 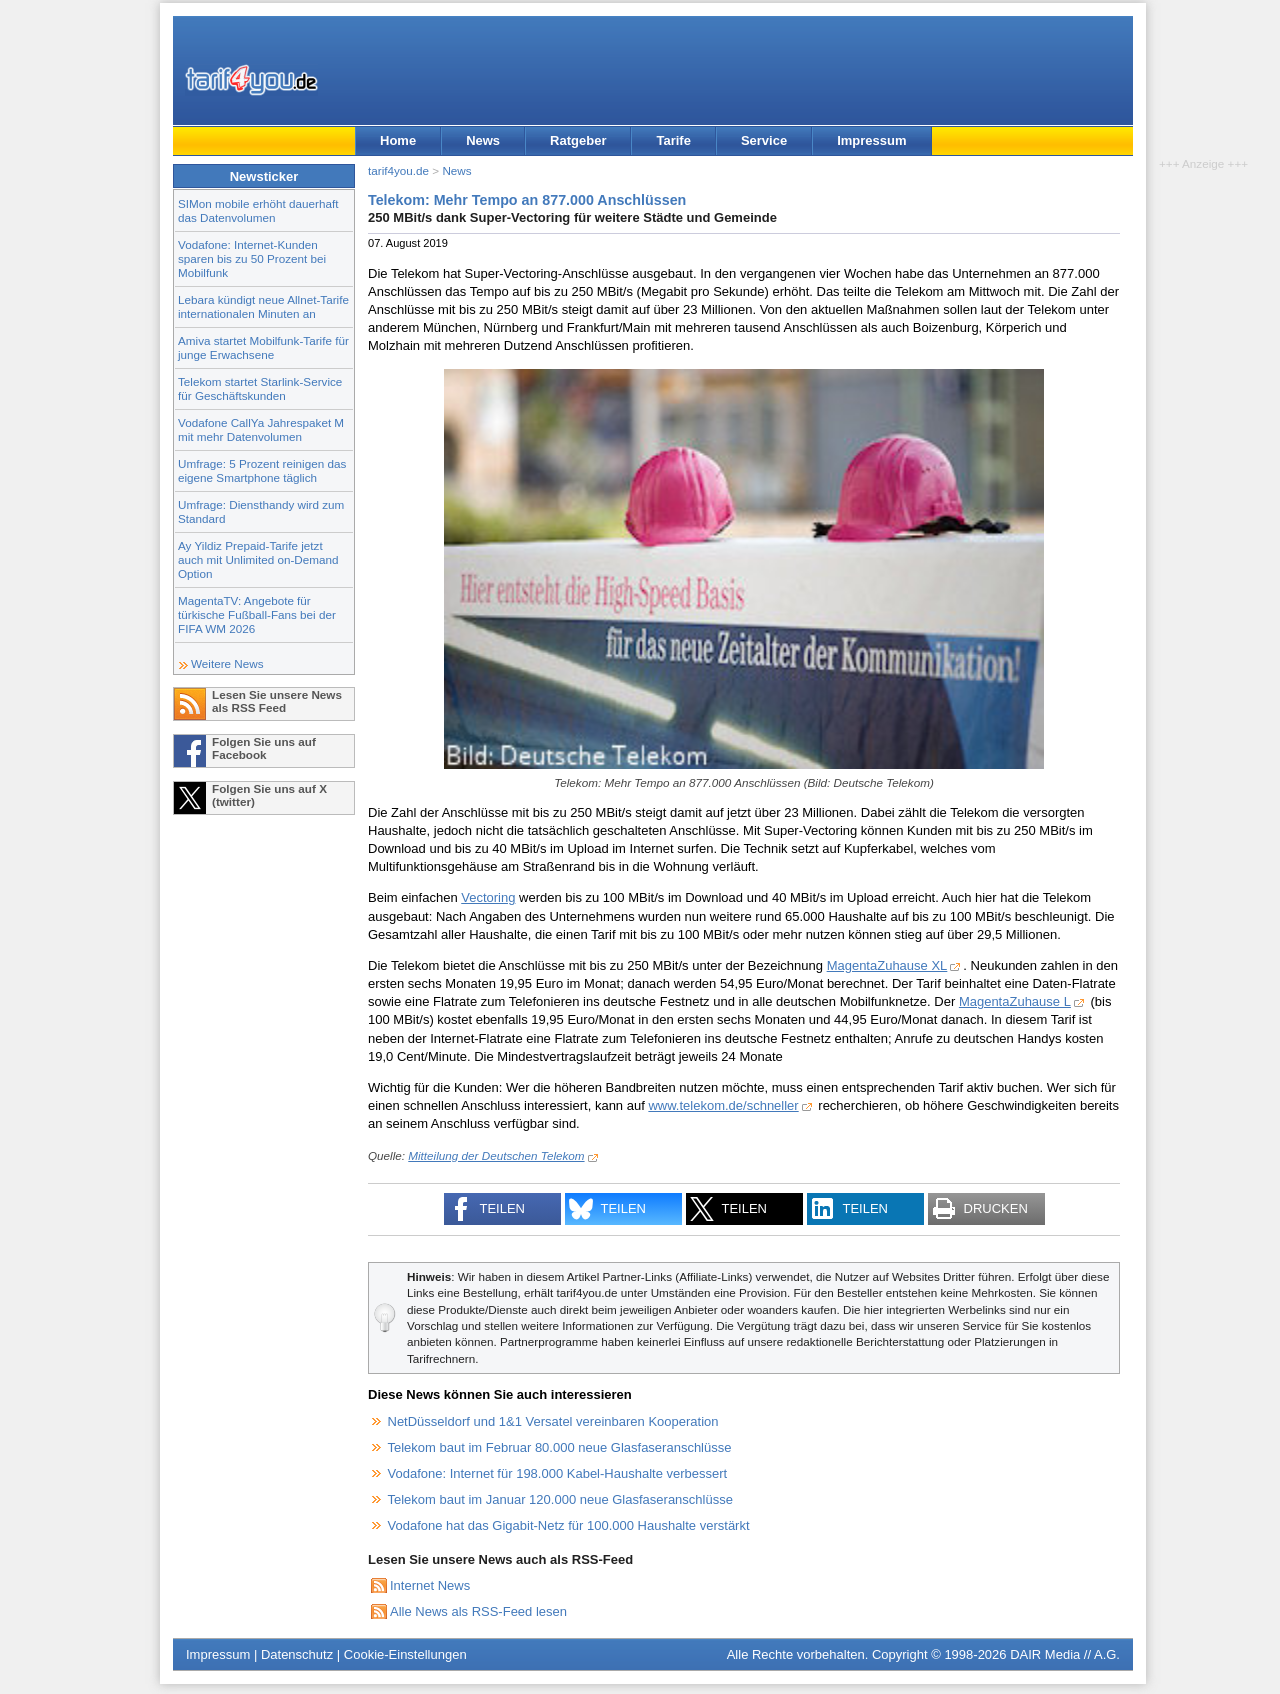 What do you see at coordinates (277, 701) in the screenshot?
I see `Lesen Sie unsere News als RSS Feed` at bounding box center [277, 701].